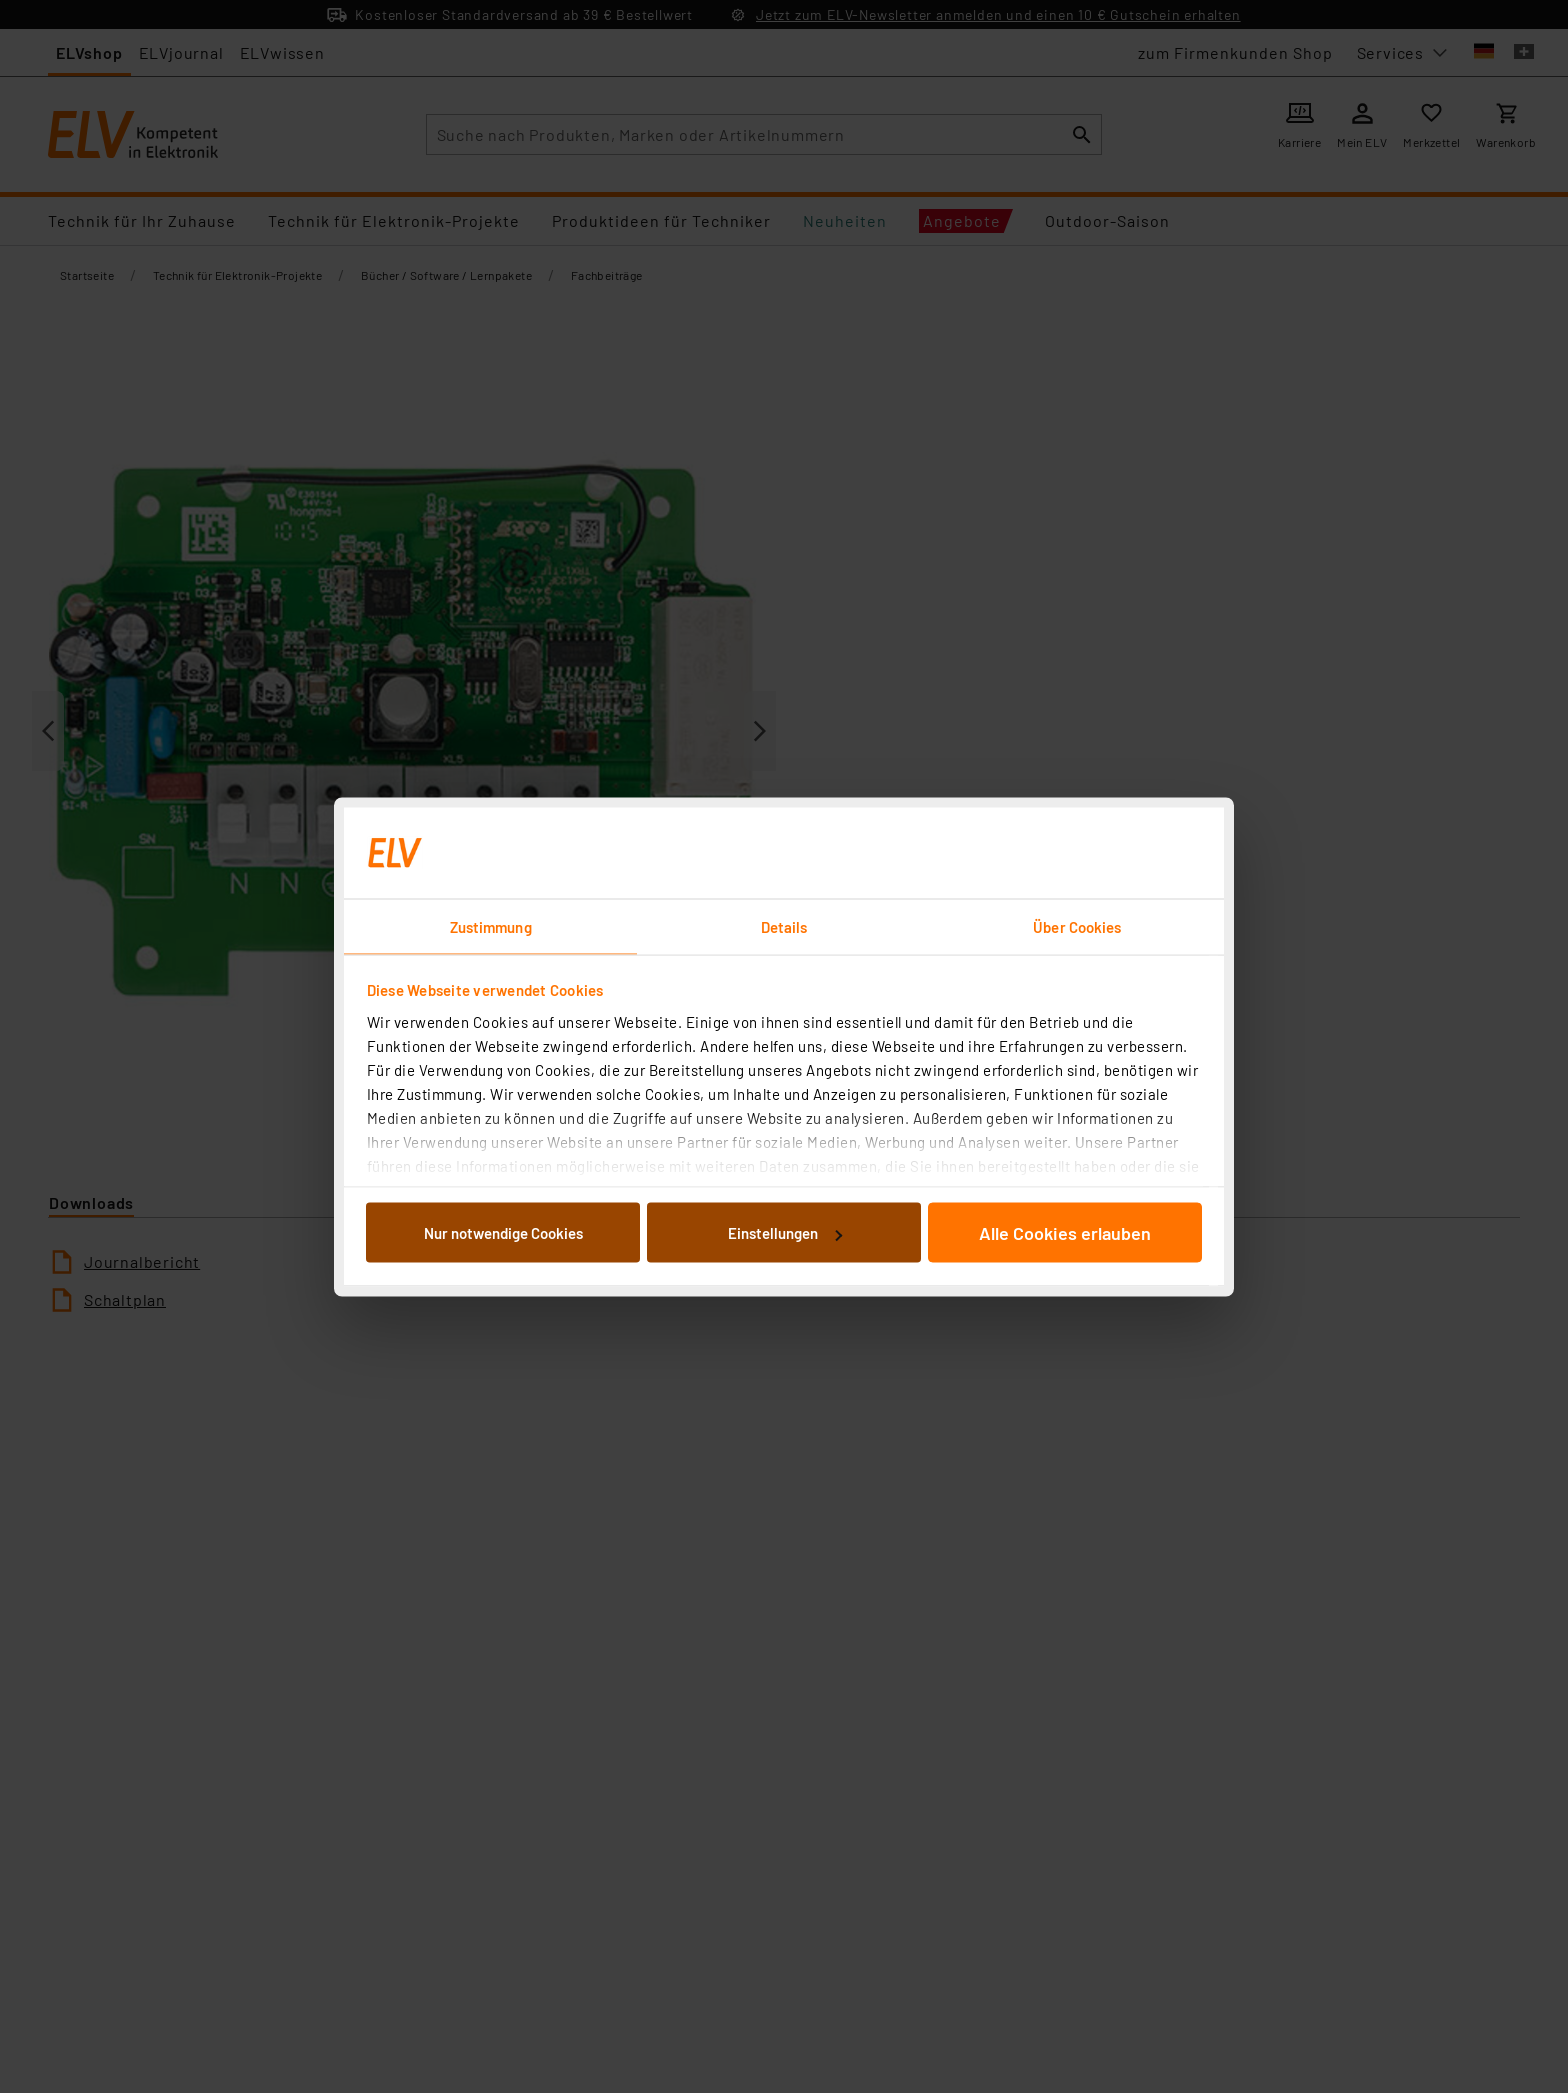 This screenshot has width=1568, height=2093. What do you see at coordinates (785, 1233) in the screenshot?
I see `Einstellungen` at bounding box center [785, 1233].